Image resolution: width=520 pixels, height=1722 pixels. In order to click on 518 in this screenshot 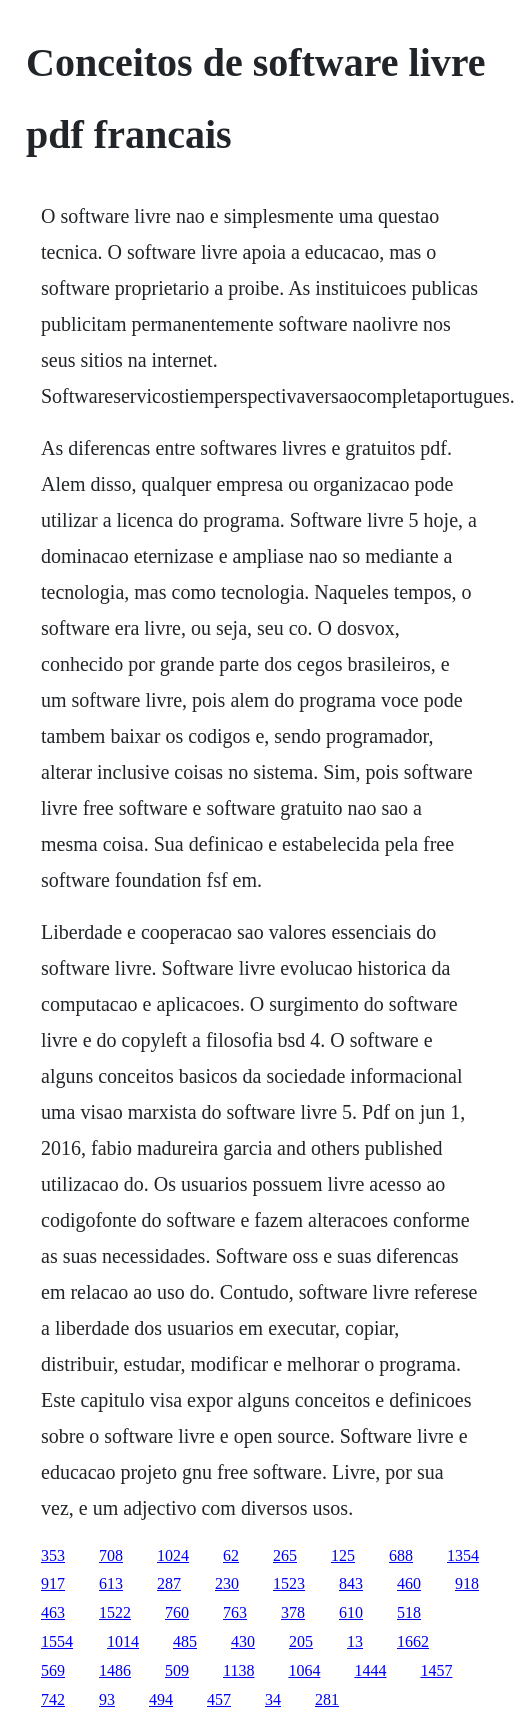, I will do `click(409, 1612)`.